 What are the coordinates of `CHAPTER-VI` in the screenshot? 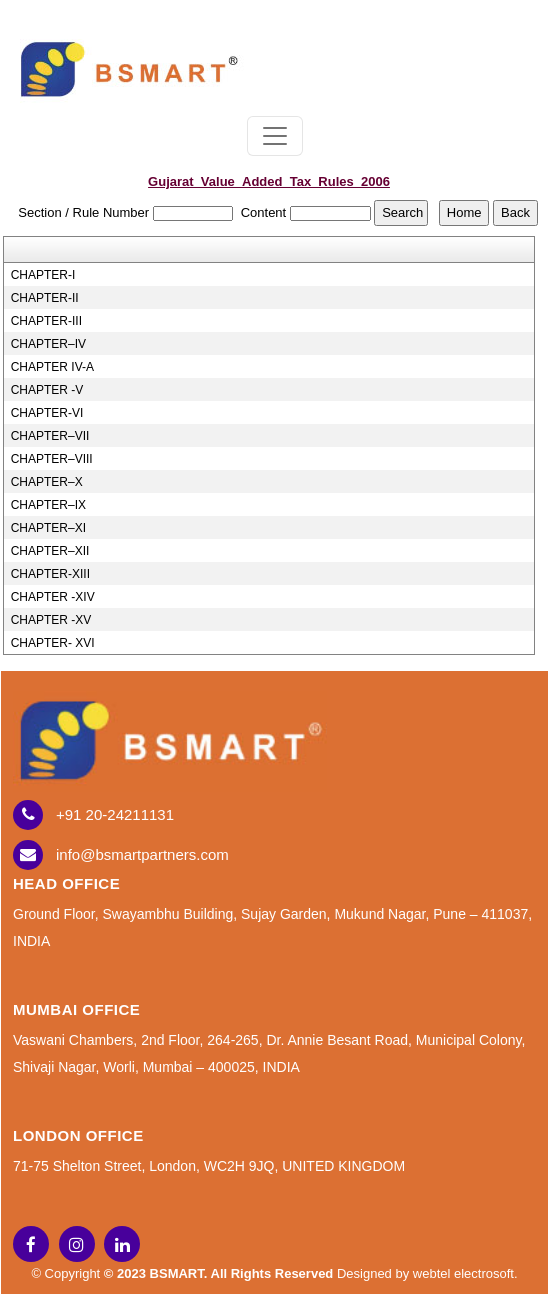 It's located at (47, 413).